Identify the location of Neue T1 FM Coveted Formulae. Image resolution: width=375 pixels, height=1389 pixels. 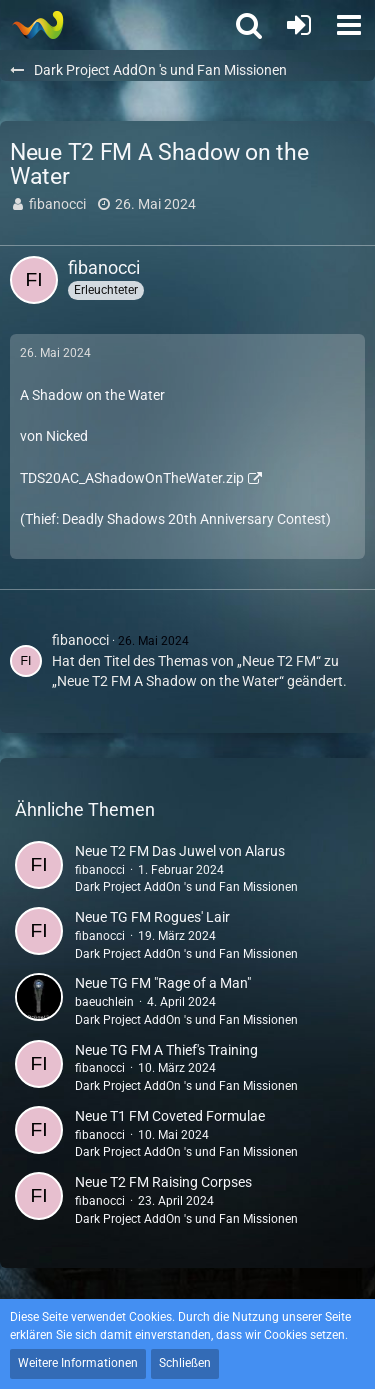
(170, 1116).